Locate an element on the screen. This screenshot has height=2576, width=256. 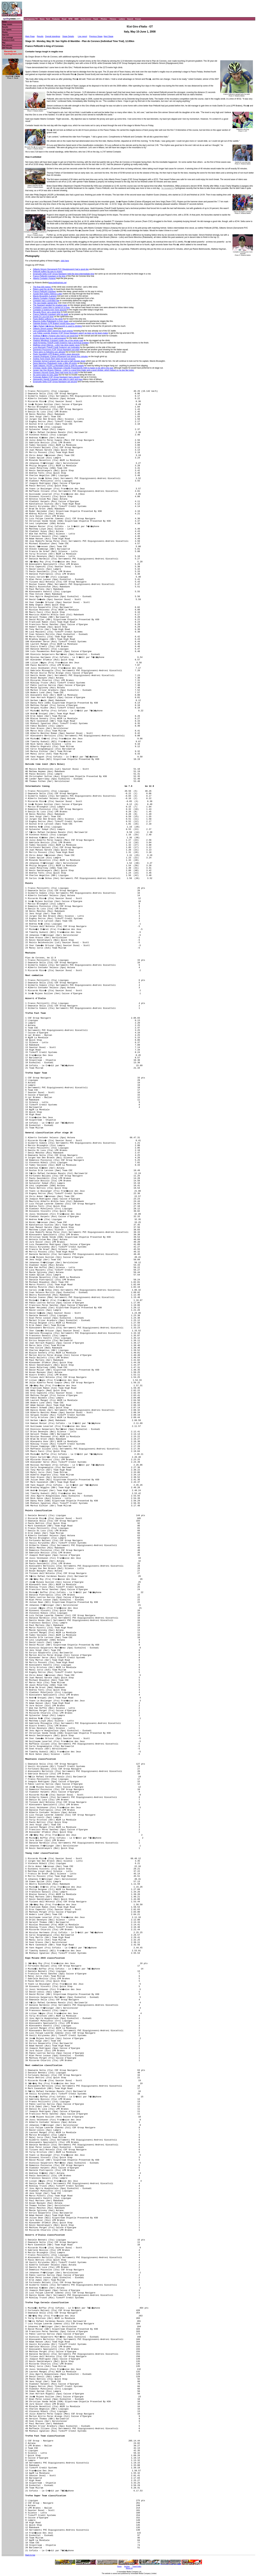
Cyclo-cross is located at coordinates (86, 19).